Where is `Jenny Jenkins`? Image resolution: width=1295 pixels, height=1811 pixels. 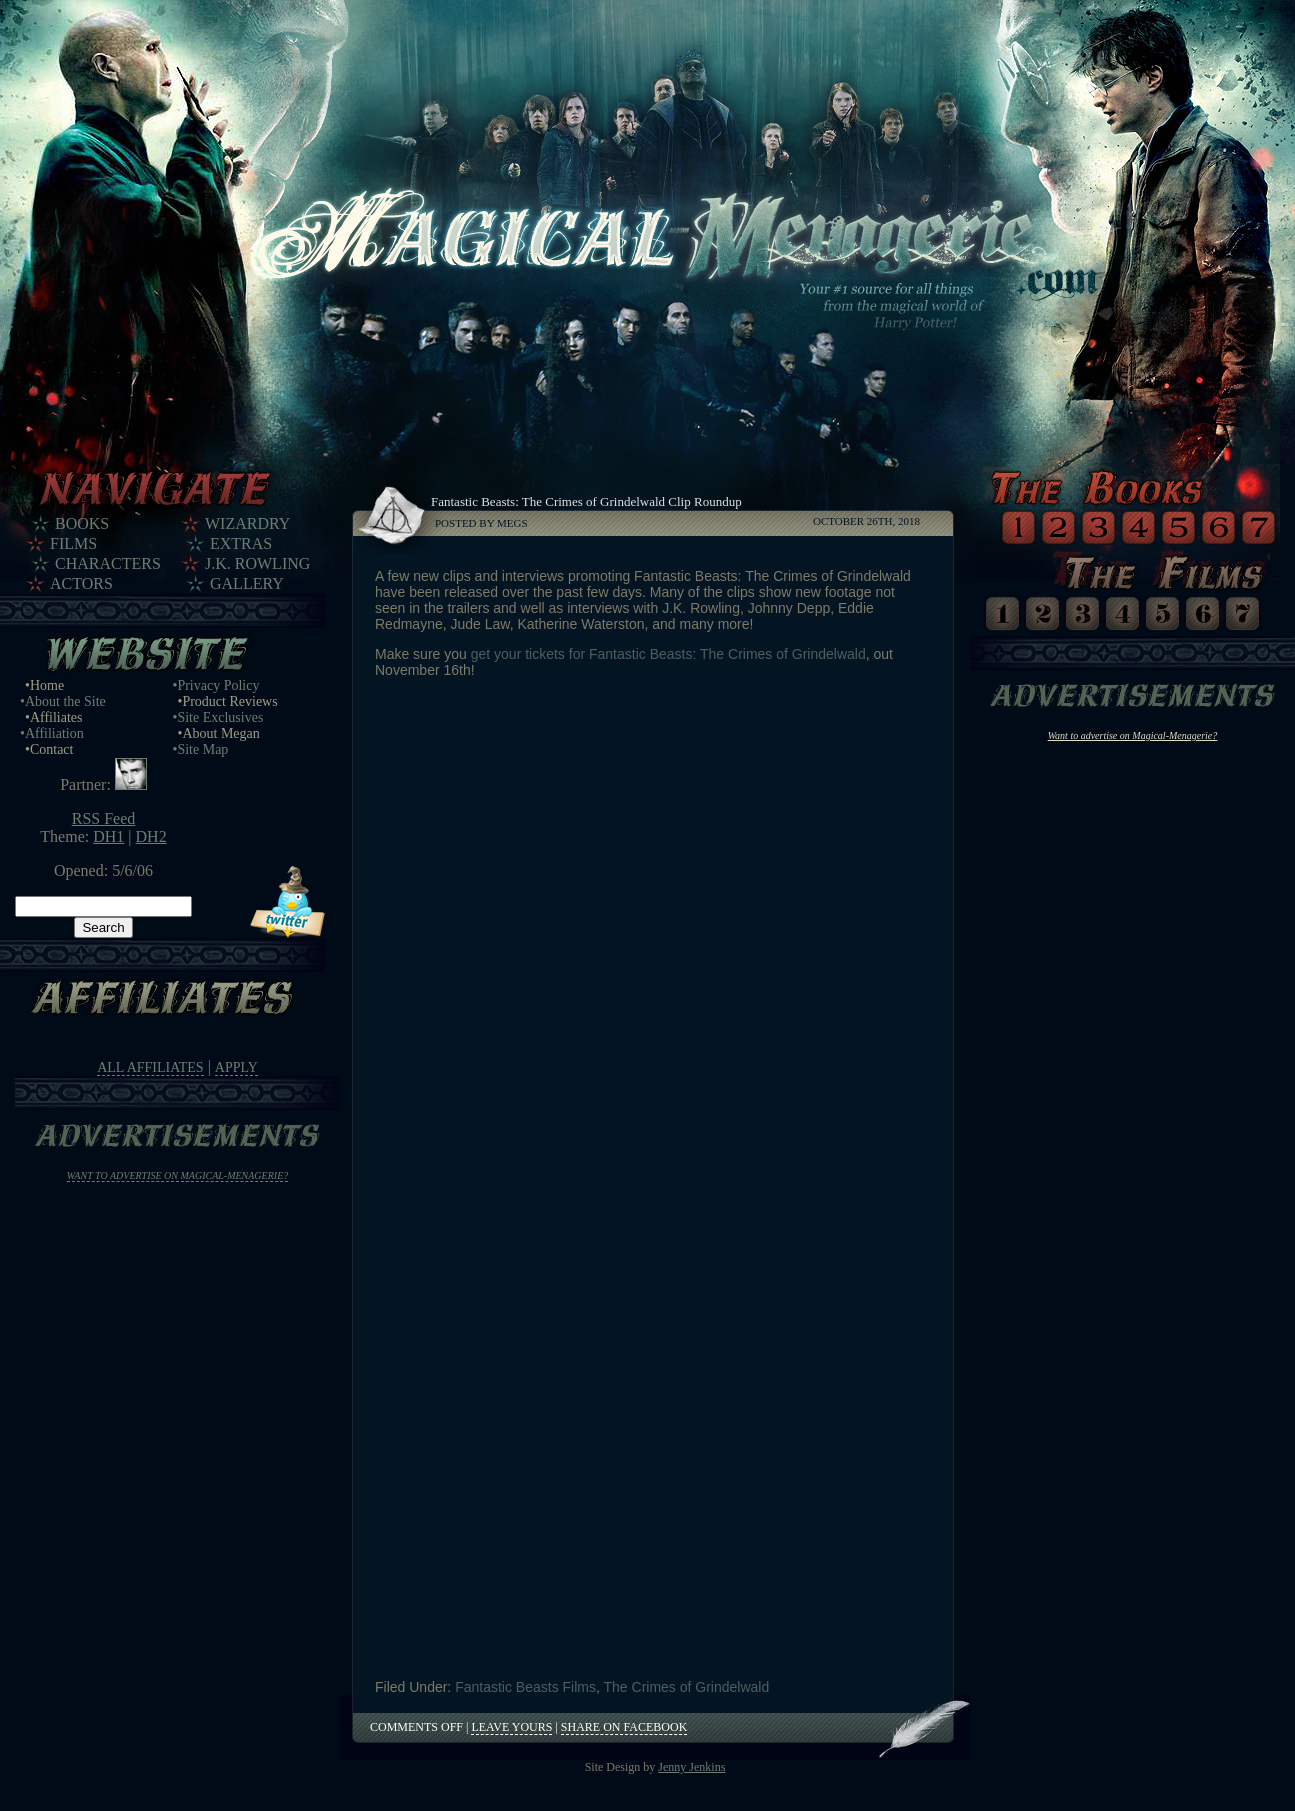 Jenny Jenkins is located at coordinates (691, 1767).